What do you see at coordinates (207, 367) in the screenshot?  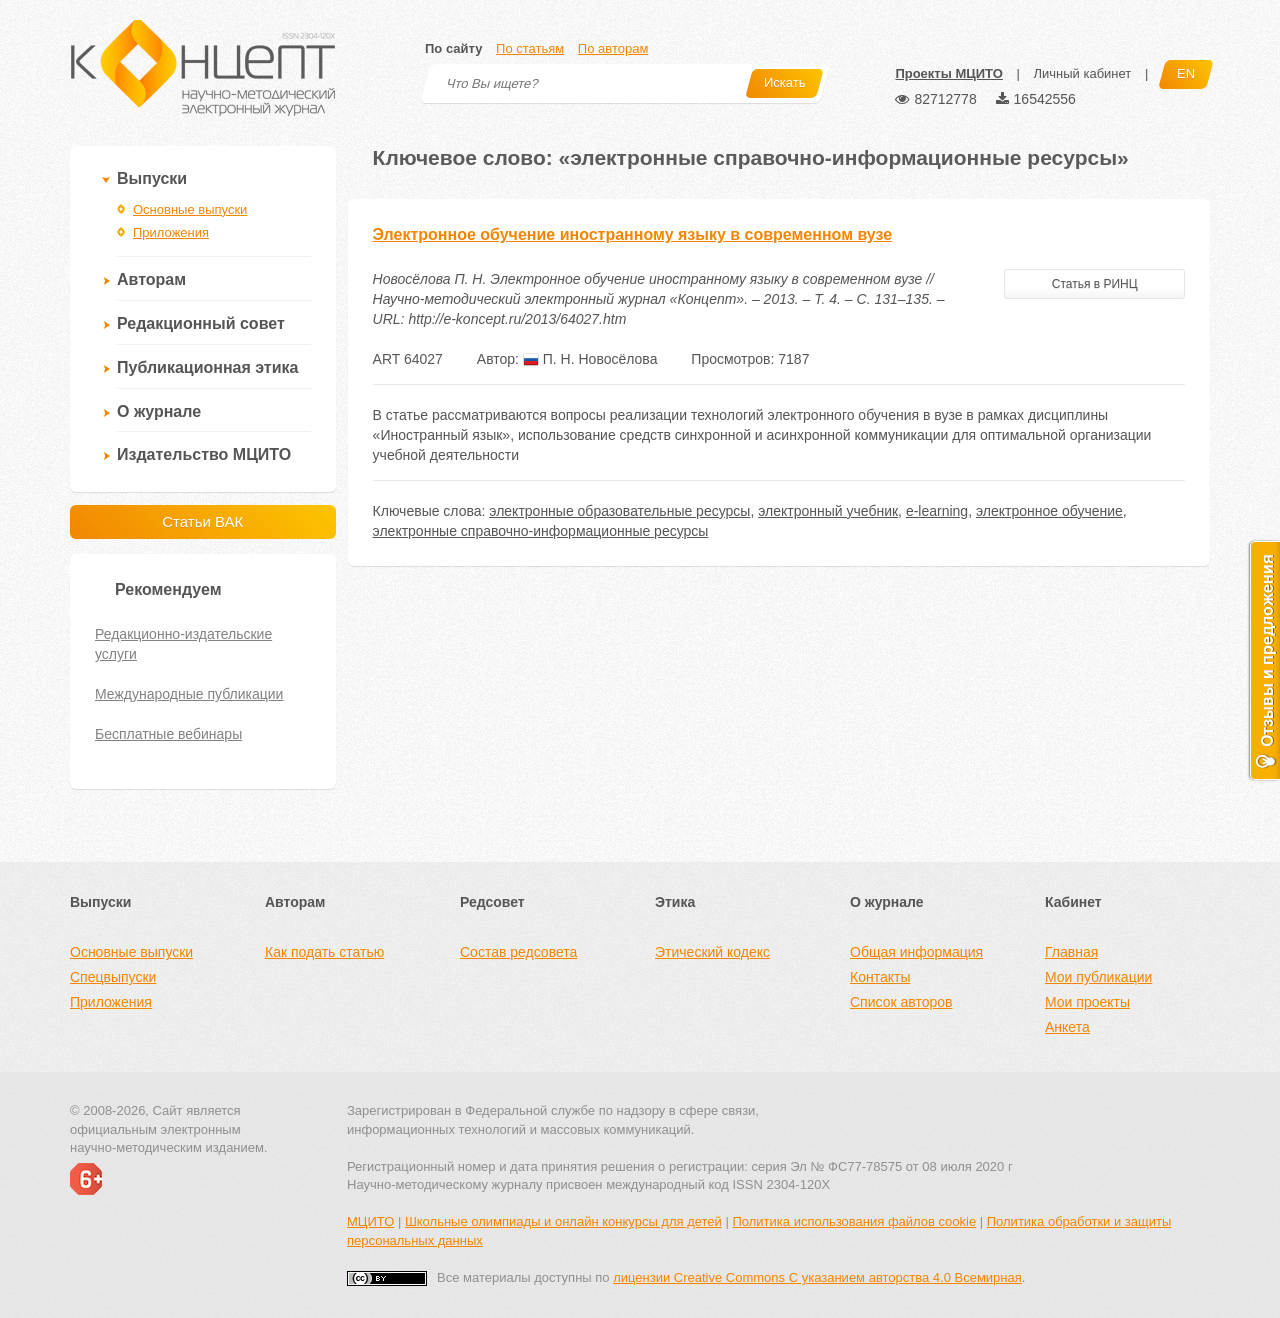 I see `Публикационная этика` at bounding box center [207, 367].